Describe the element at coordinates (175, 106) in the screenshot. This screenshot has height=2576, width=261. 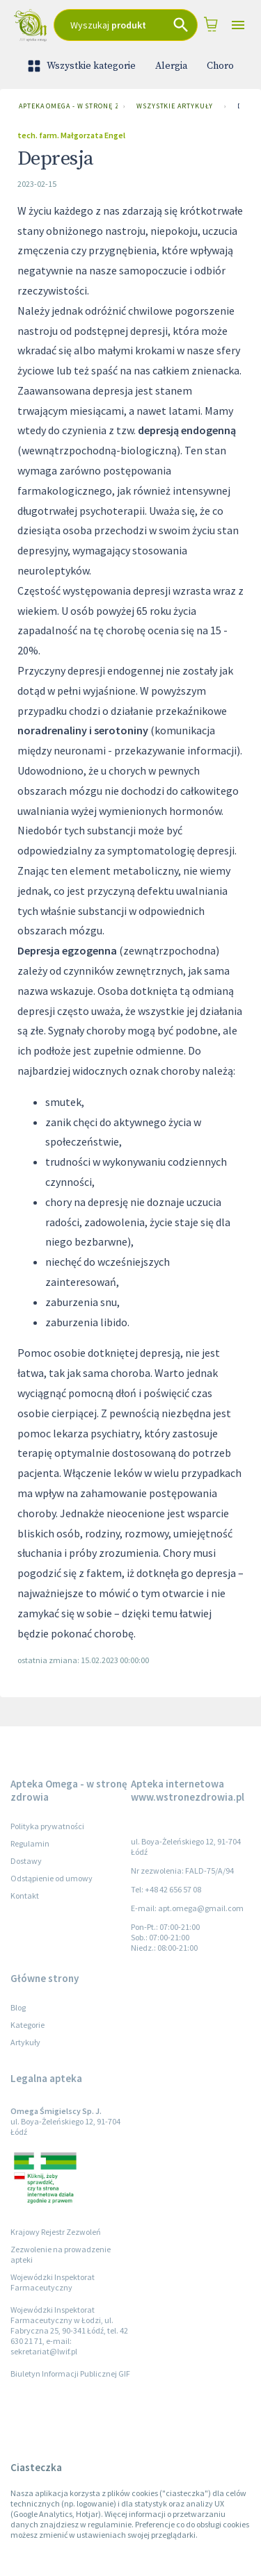
I see `Wszystkie artykuły` at that location.